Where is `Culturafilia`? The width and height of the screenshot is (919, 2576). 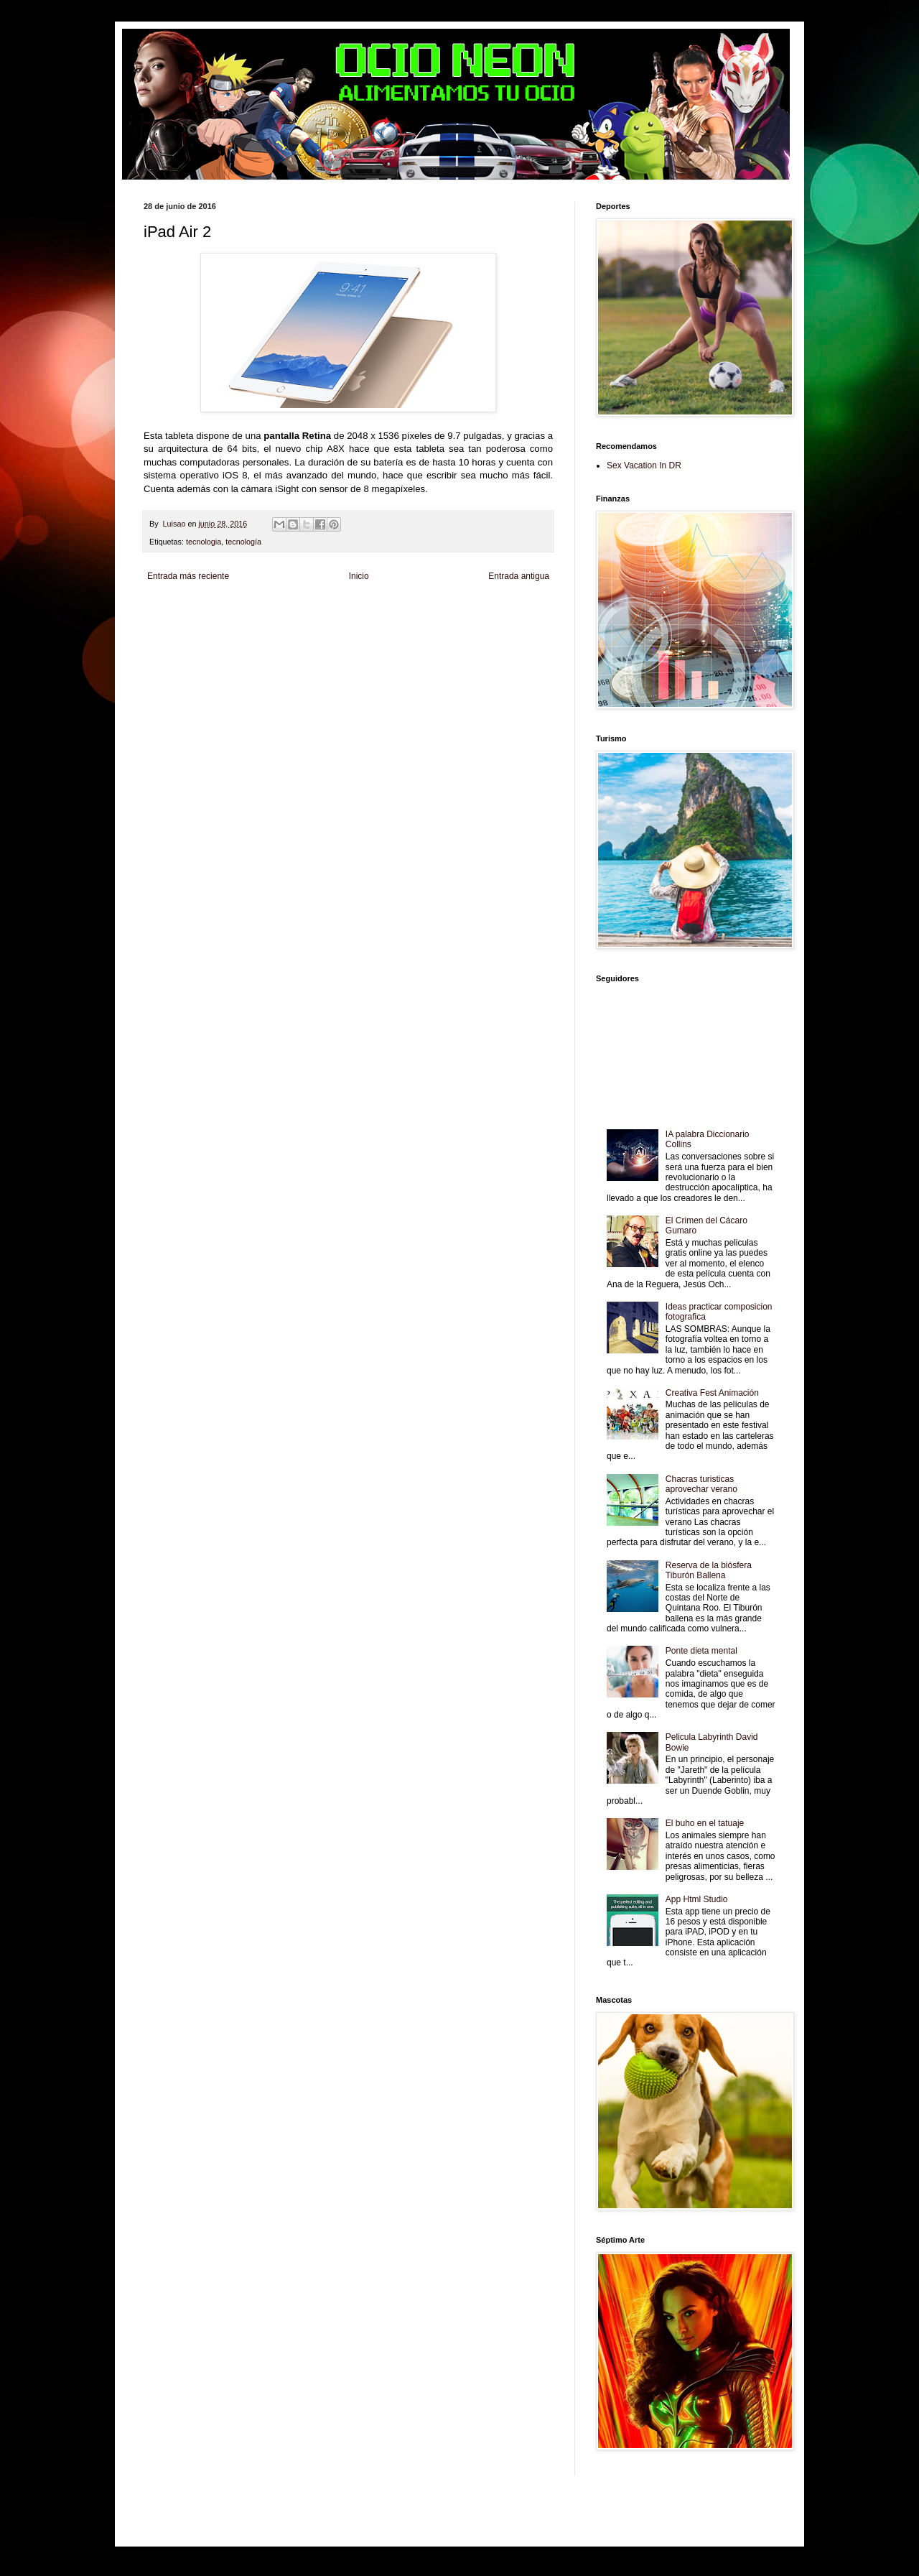 Culturafilia is located at coordinates (519, 634).